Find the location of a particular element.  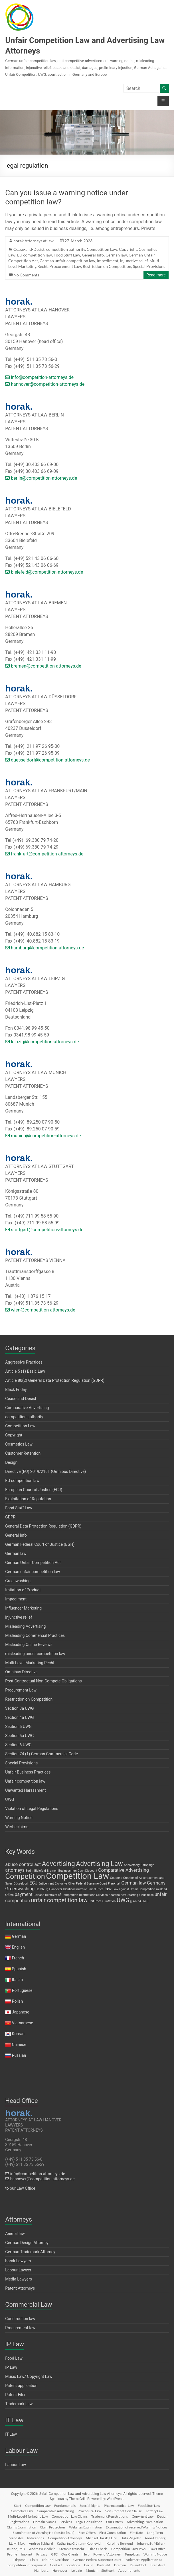

Identical Imitation [Identical Imitation (1 item)] is located at coordinates (75, 1889).